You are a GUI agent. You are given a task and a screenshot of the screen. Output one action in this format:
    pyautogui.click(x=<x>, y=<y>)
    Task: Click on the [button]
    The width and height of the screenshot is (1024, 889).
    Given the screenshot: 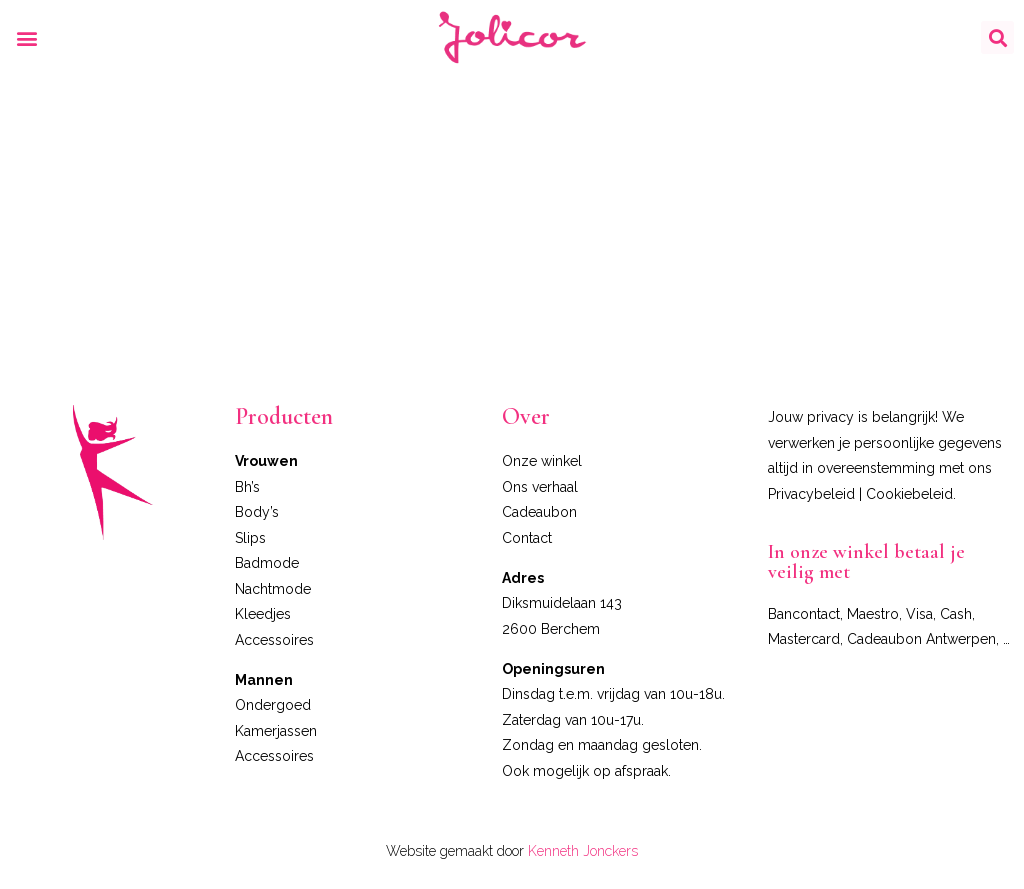 What is the action you would take?
    pyautogui.click(x=26, y=37)
    